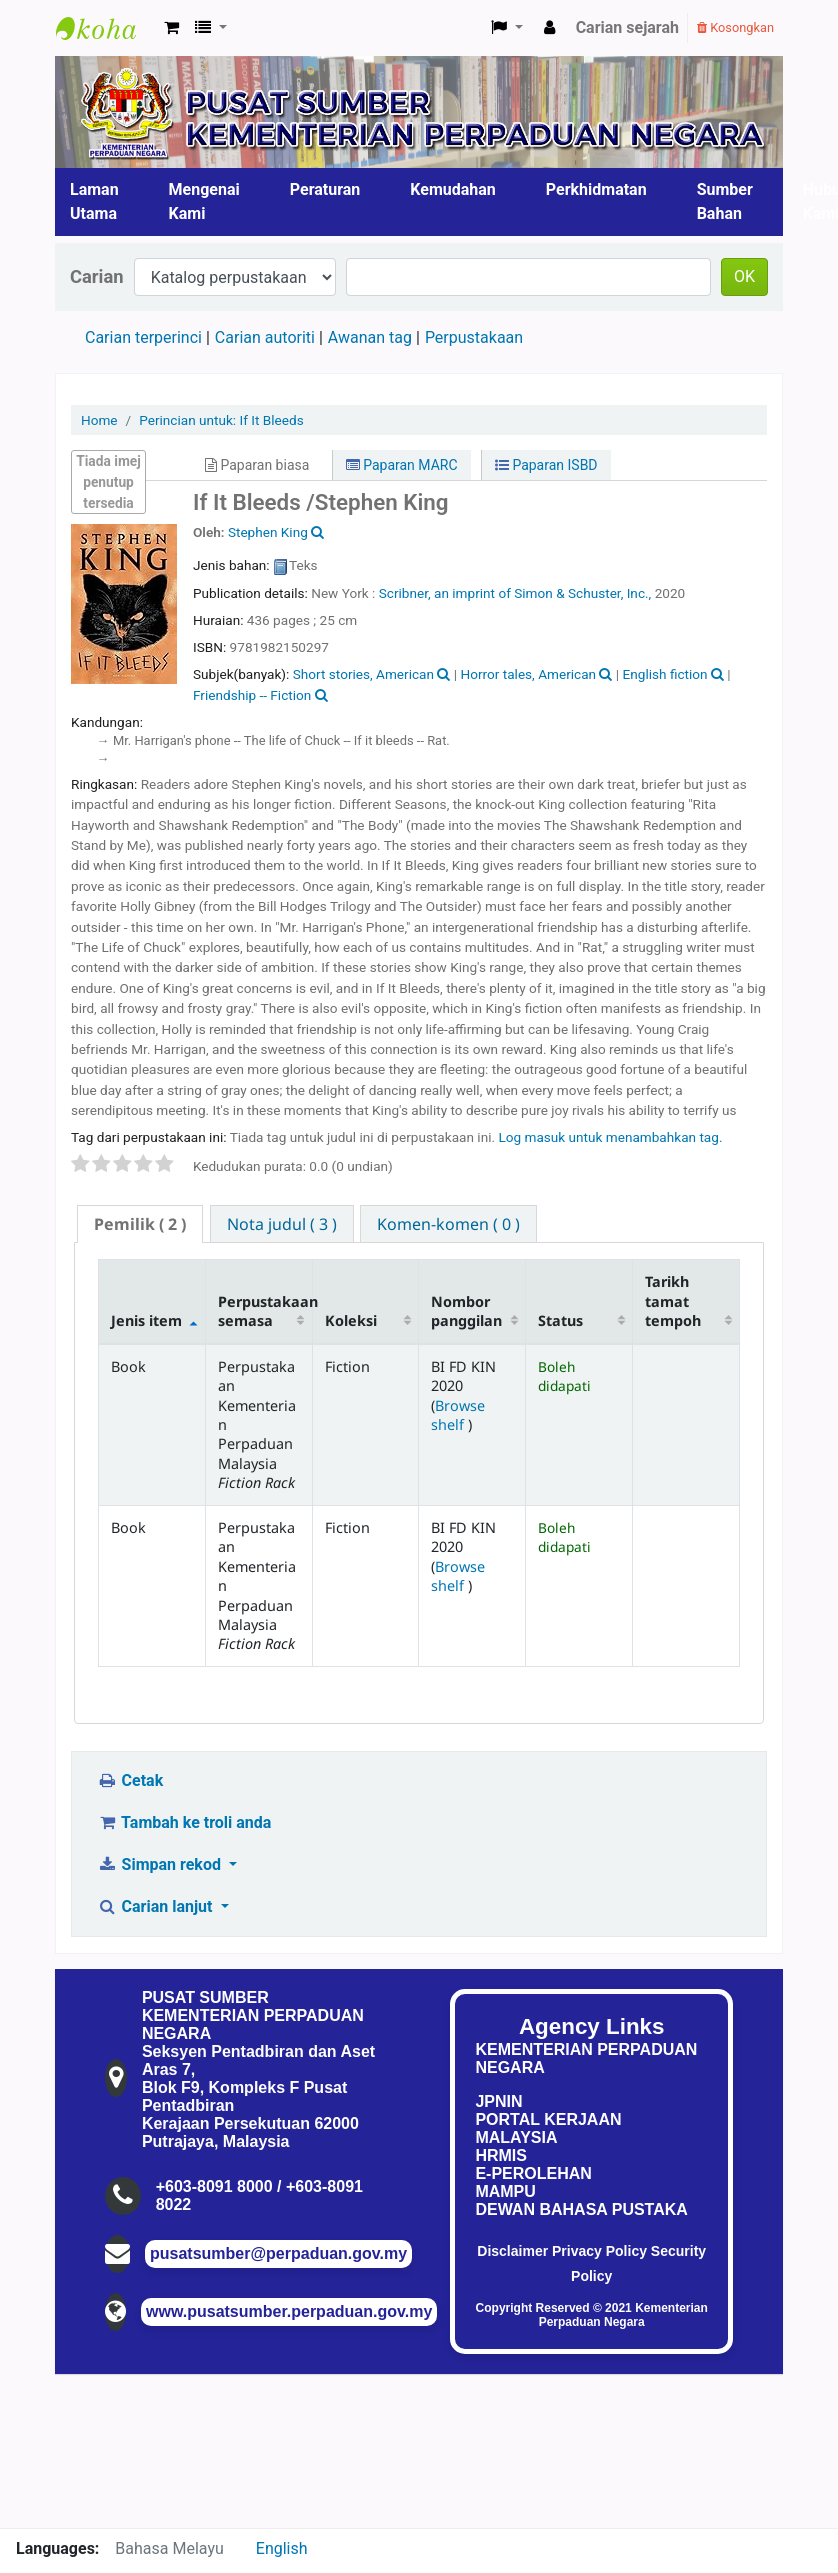 This screenshot has height=2573, width=838. Describe the element at coordinates (735, 27) in the screenshot. I see `Kosongkan` at that location.